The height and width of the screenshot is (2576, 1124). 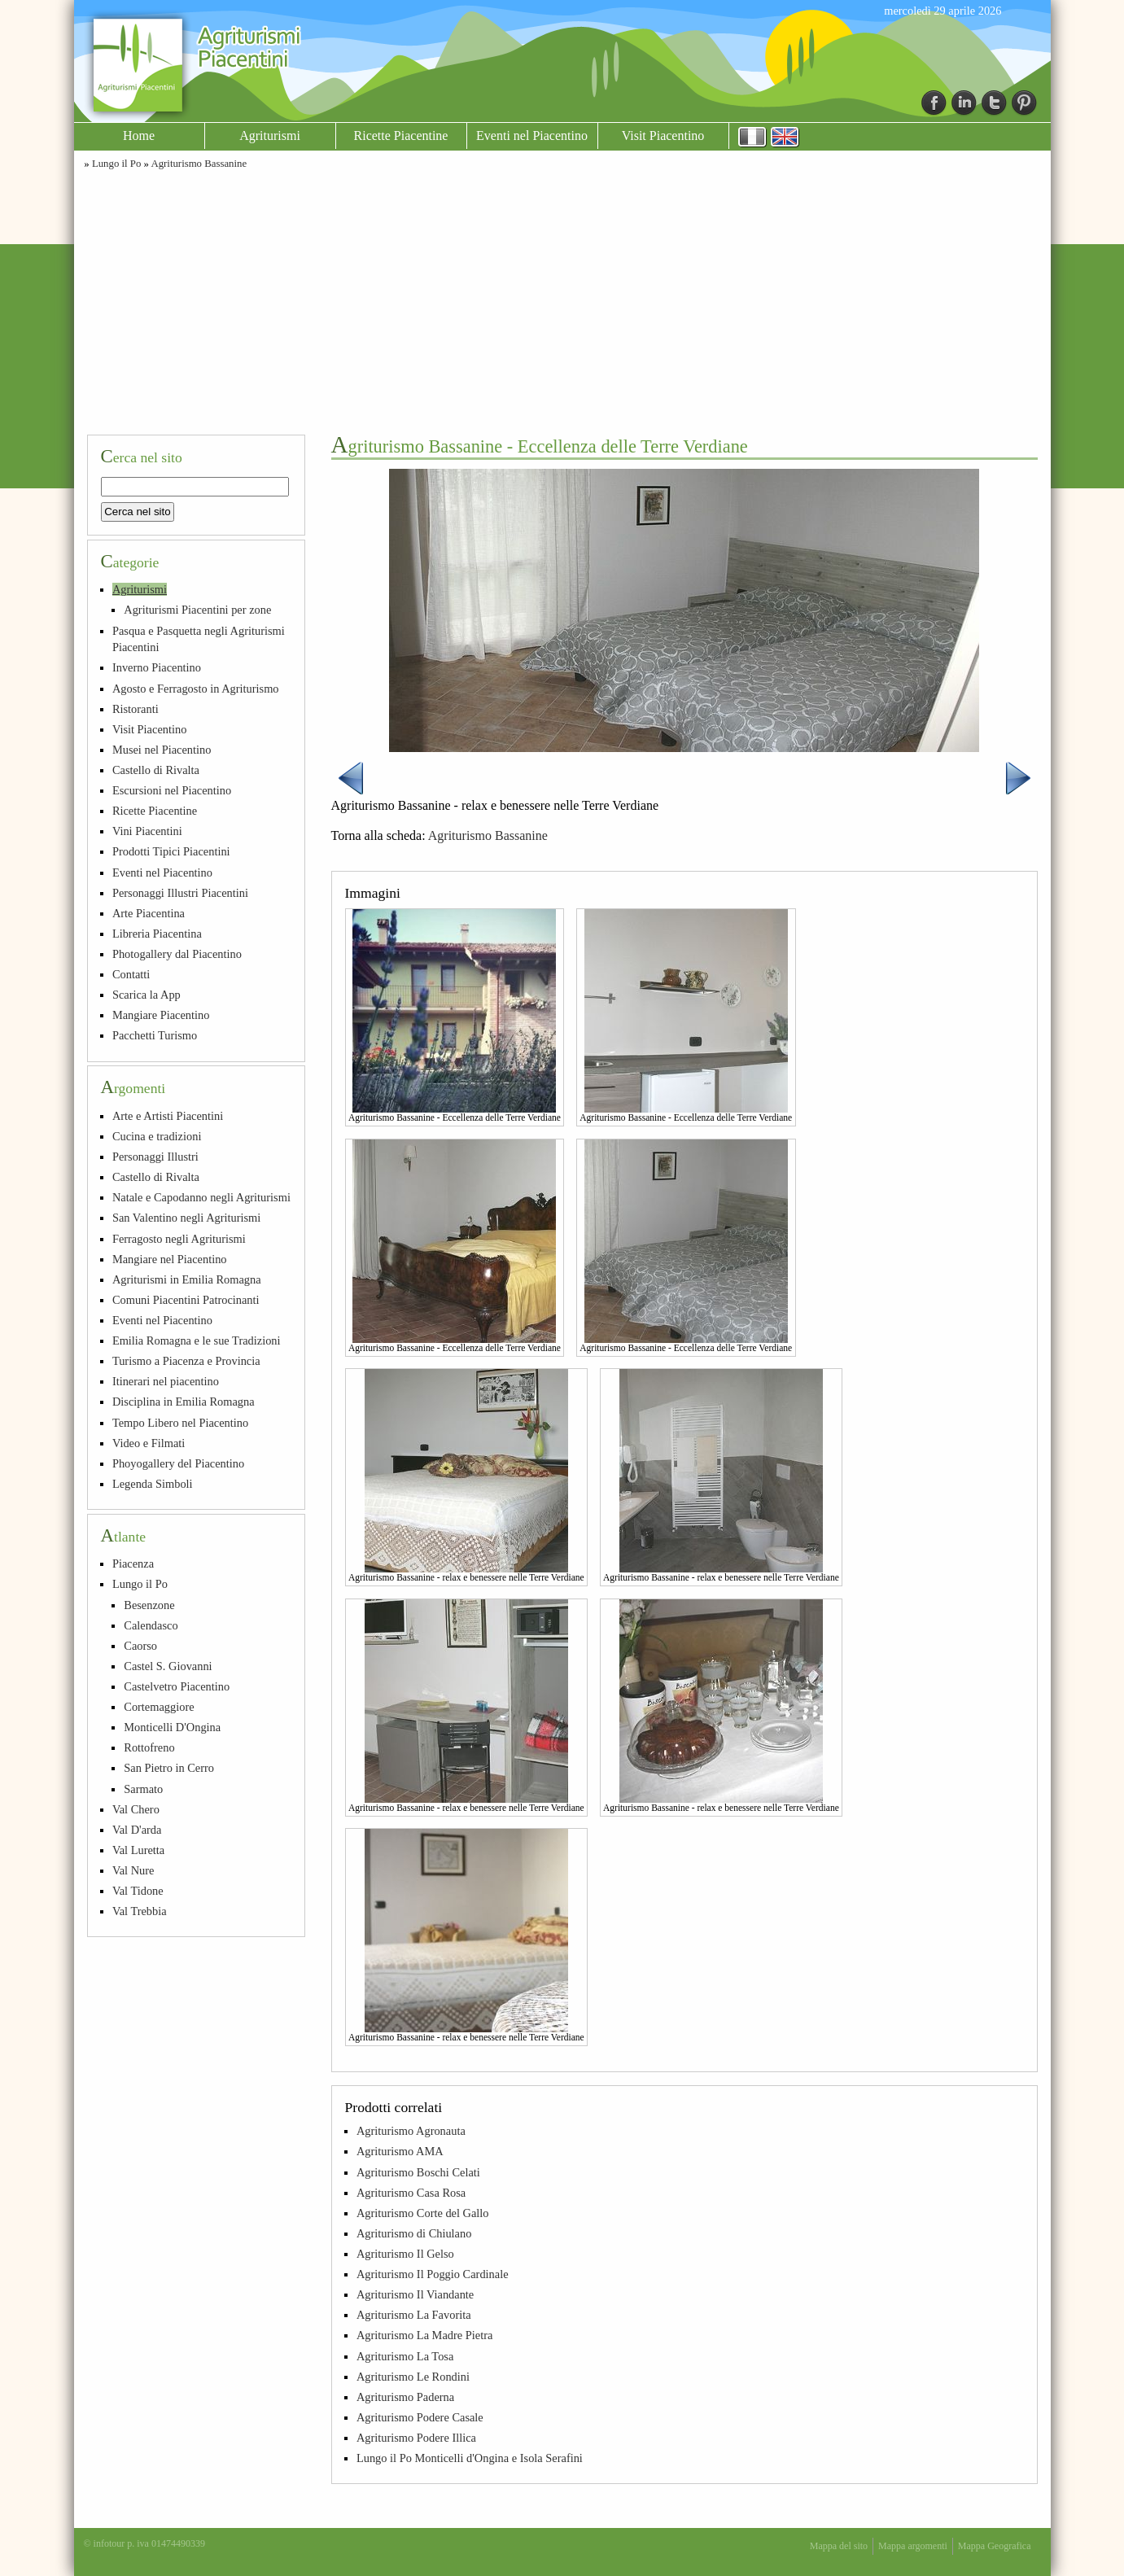 What do you see at coordinates (133, 1870) in the screenshot?
I see `Val Nure` at bounding box center [133, 1870].